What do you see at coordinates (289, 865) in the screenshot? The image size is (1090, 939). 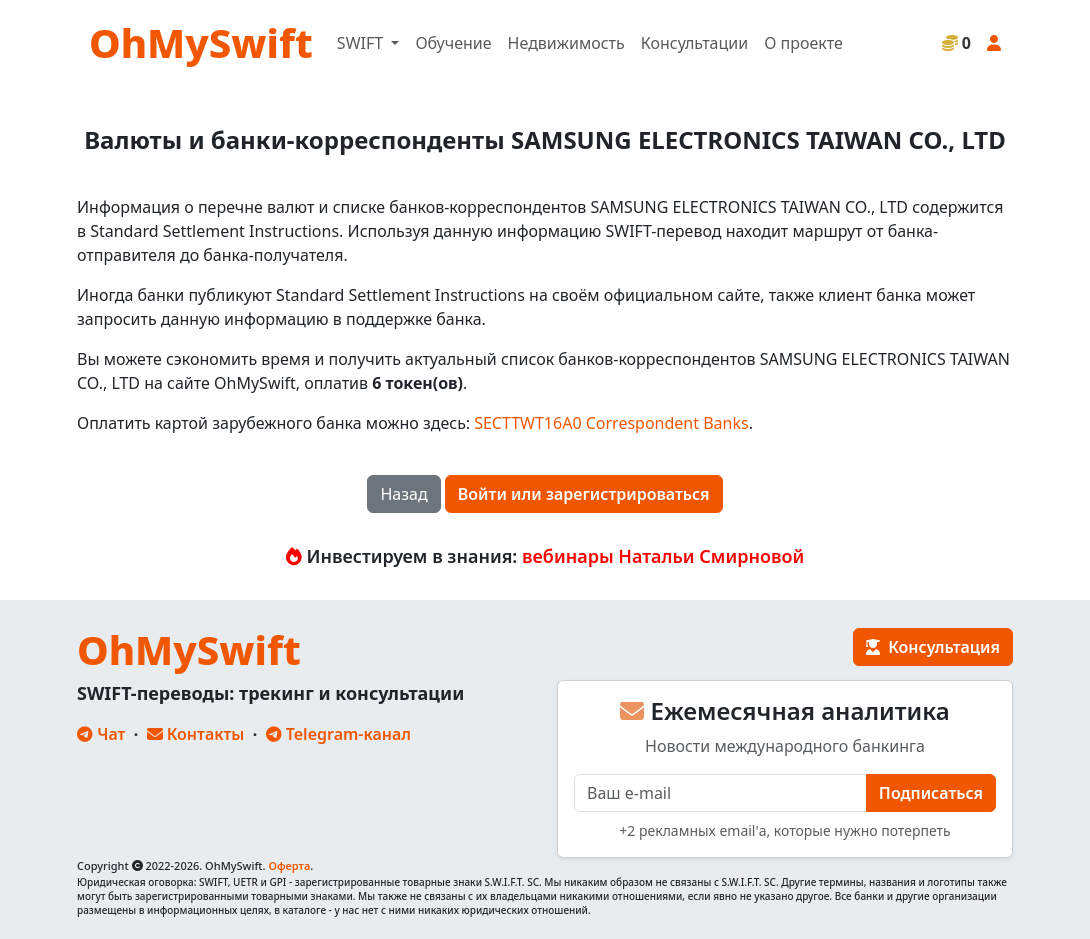 I see `Оферта` at bounding box center [289, 865].